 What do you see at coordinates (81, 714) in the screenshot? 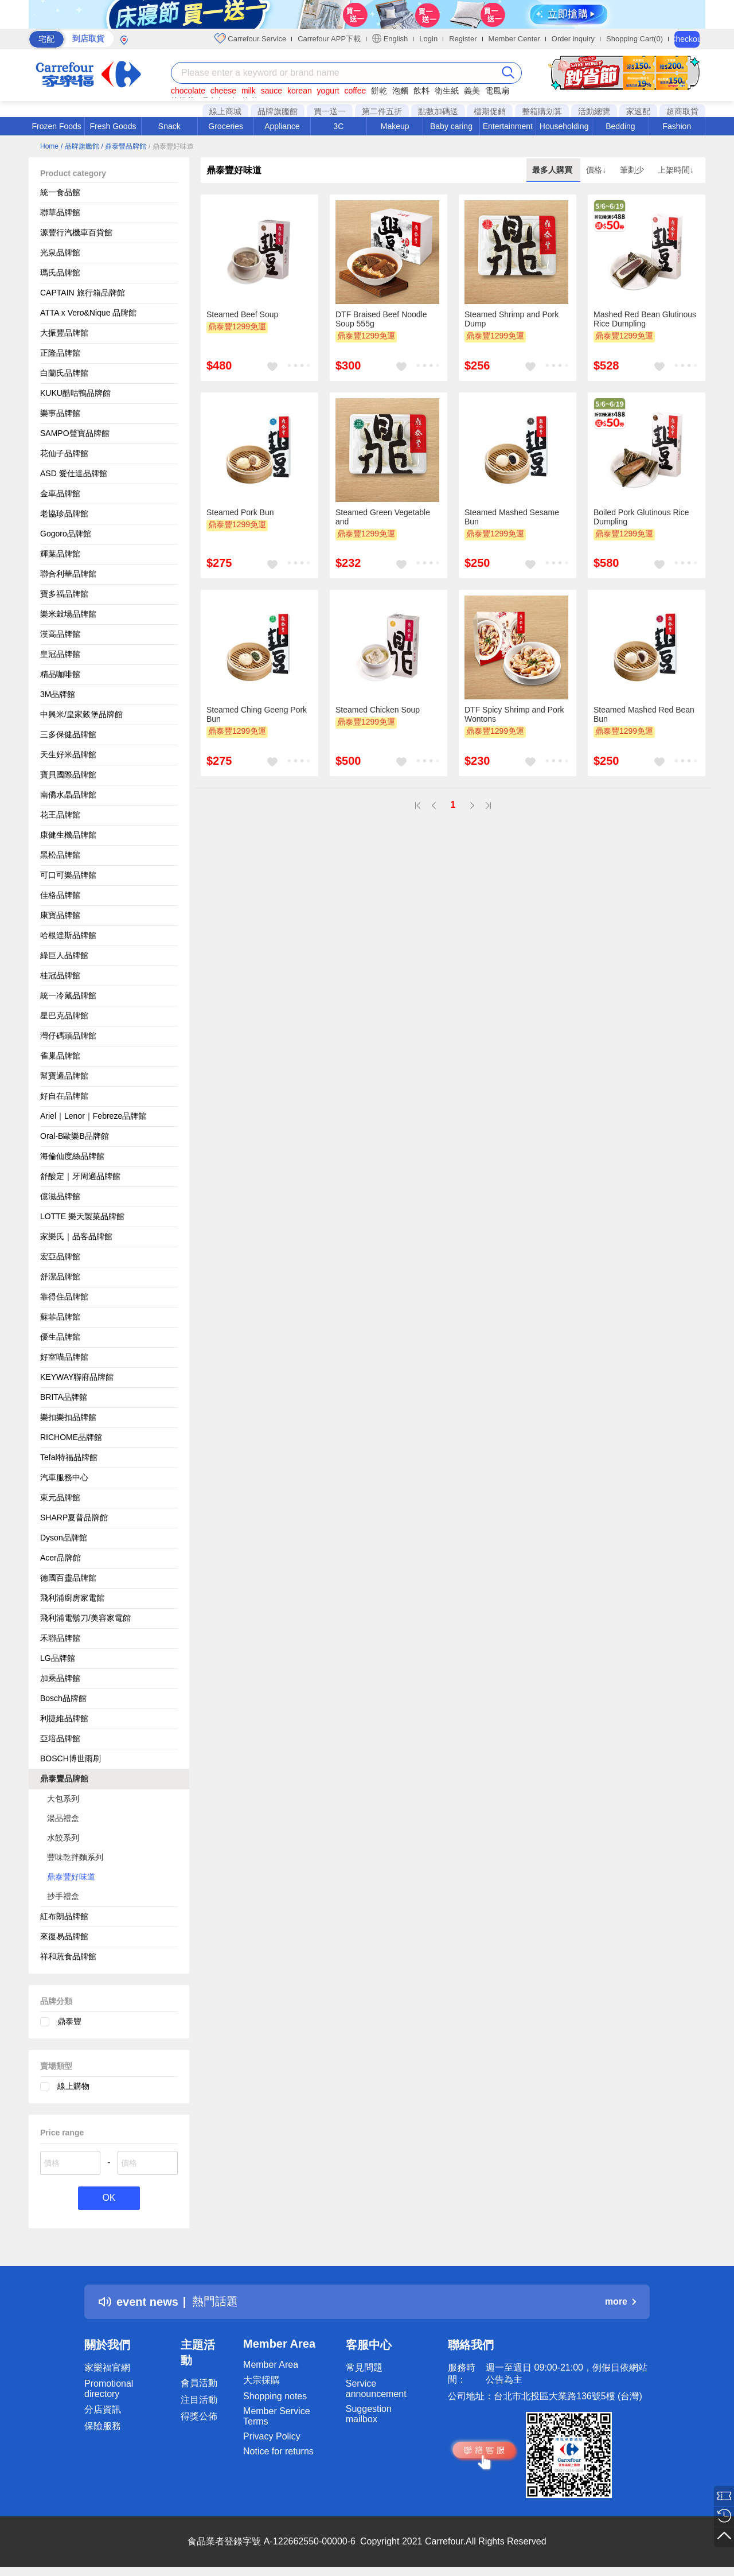
I see `中興米/皇家穀堡品牌館` at bounding box center [81, 714].